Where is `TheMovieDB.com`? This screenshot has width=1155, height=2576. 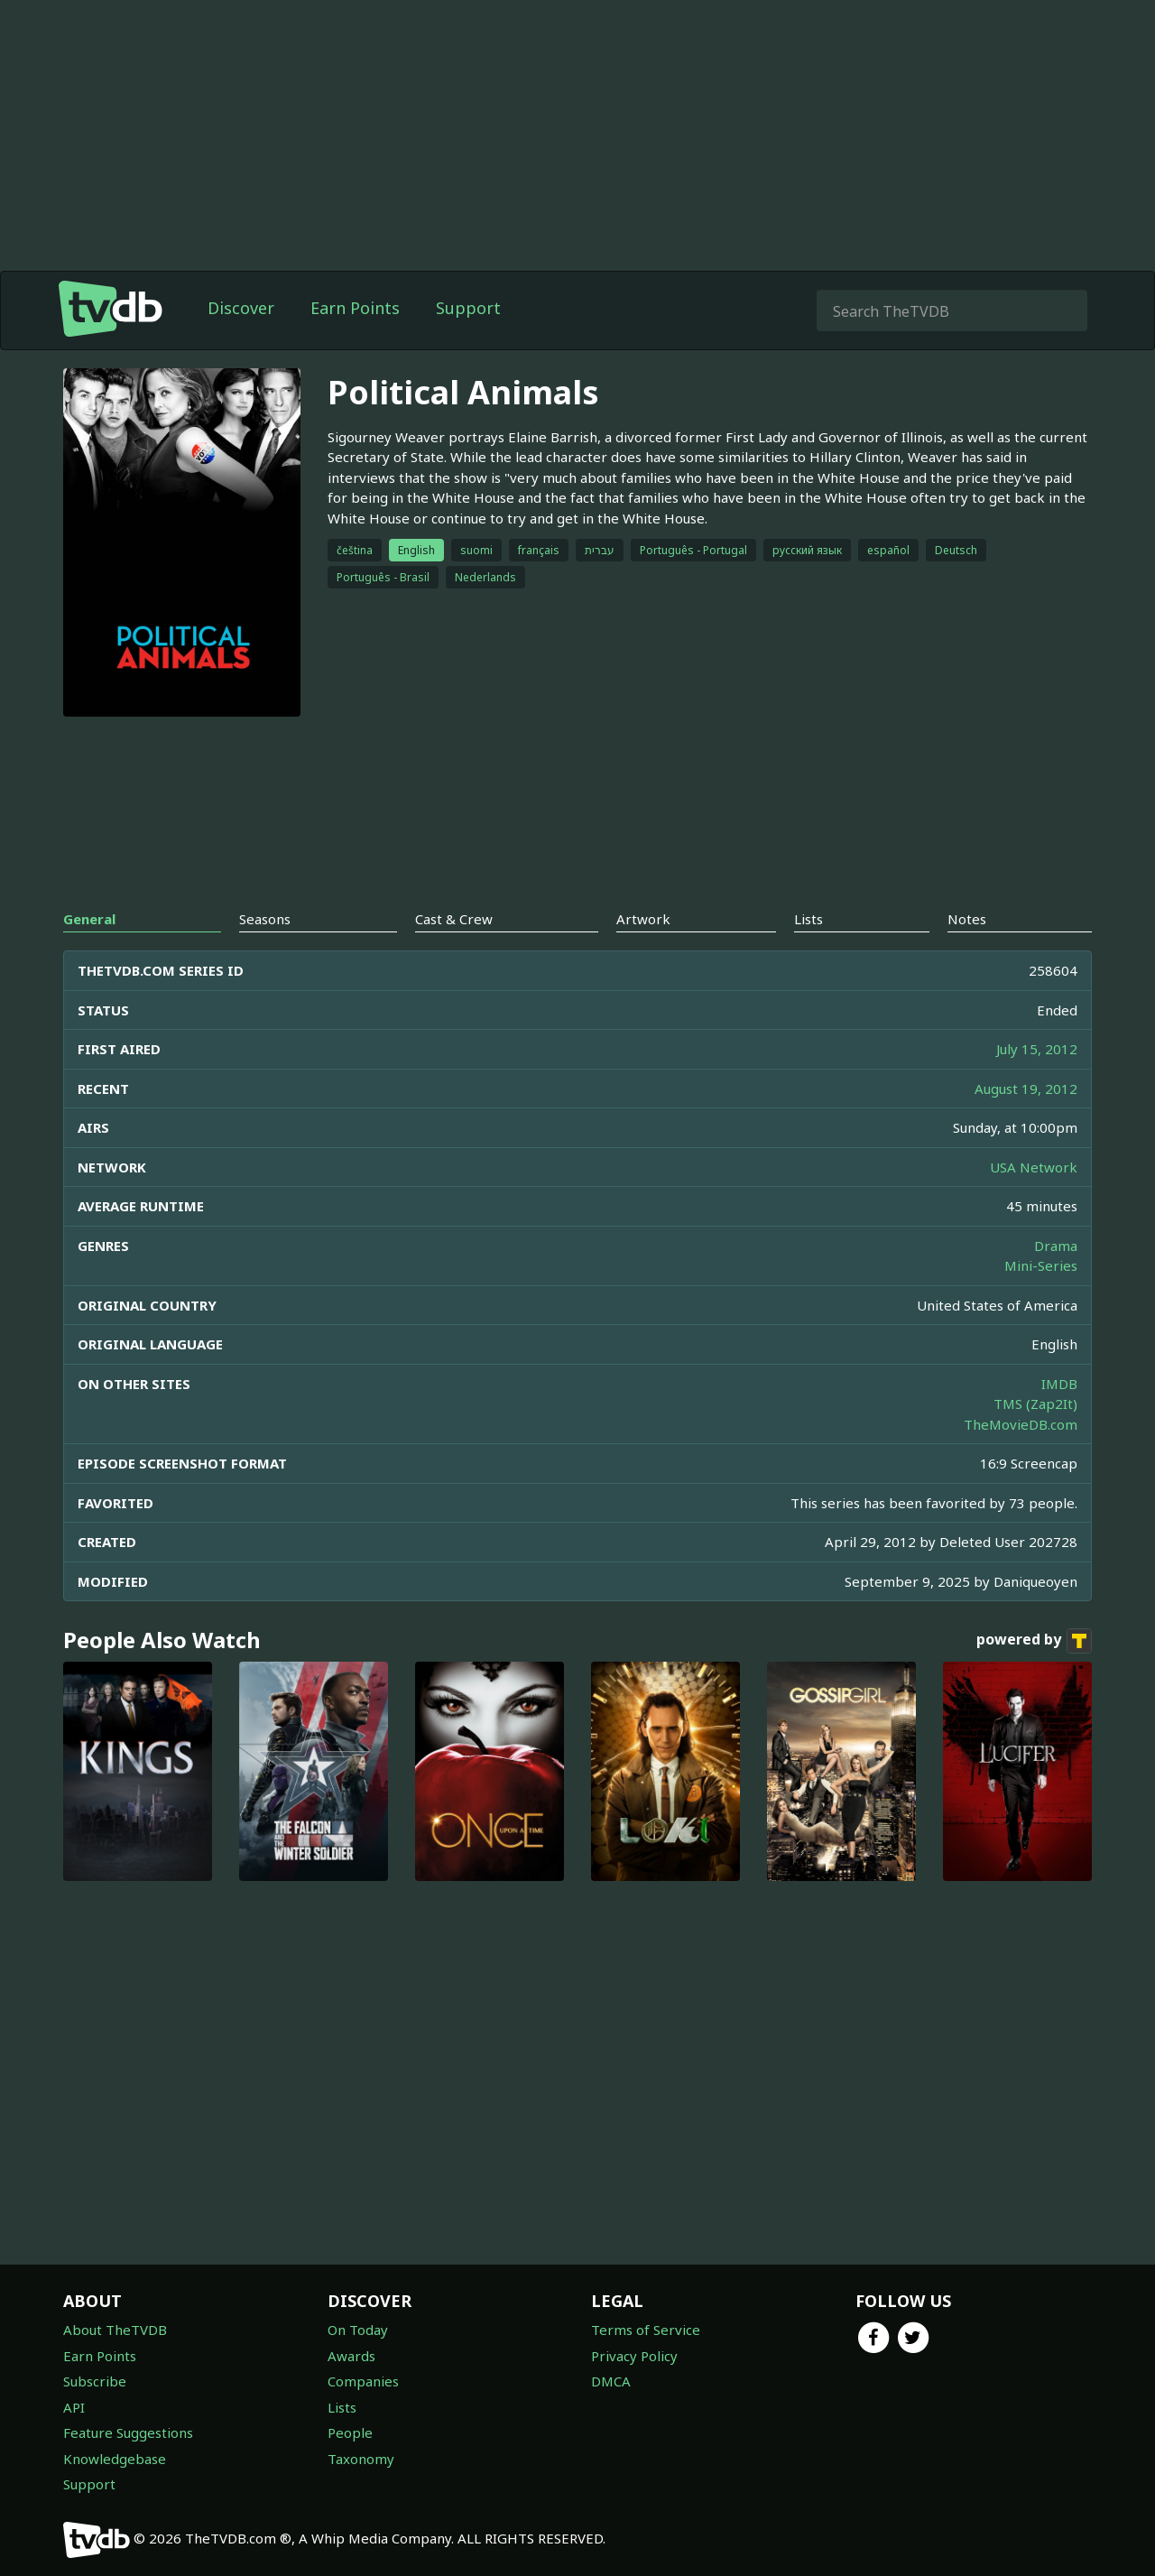 TheMovieDB.com is located at coordinates (1020, 1424).